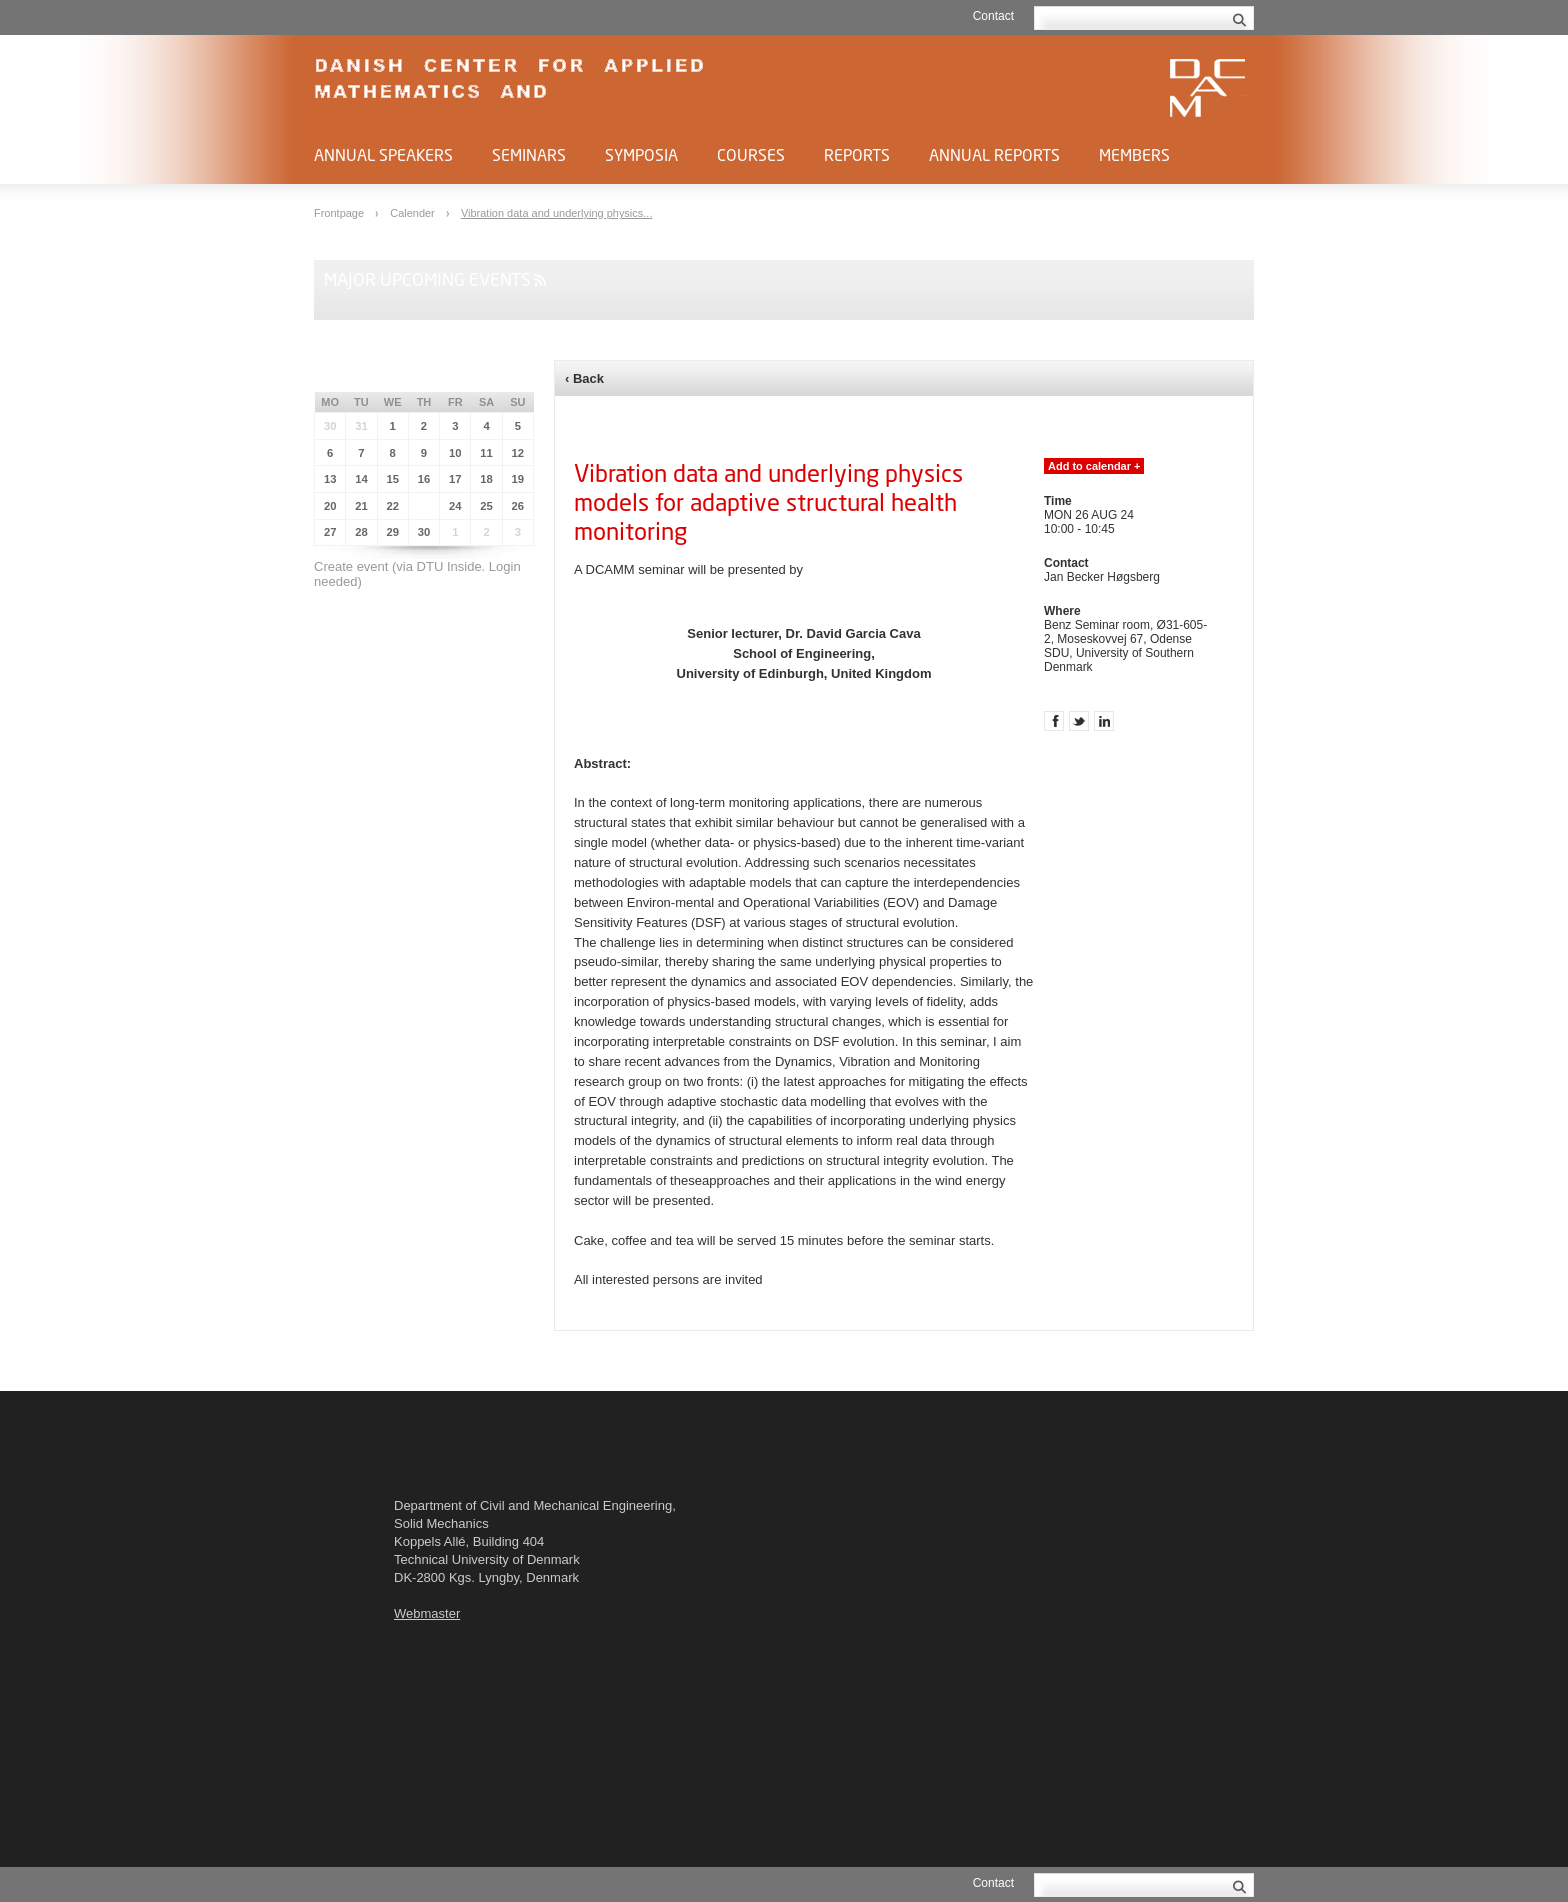  I want to click on 23, so click(424, 506).